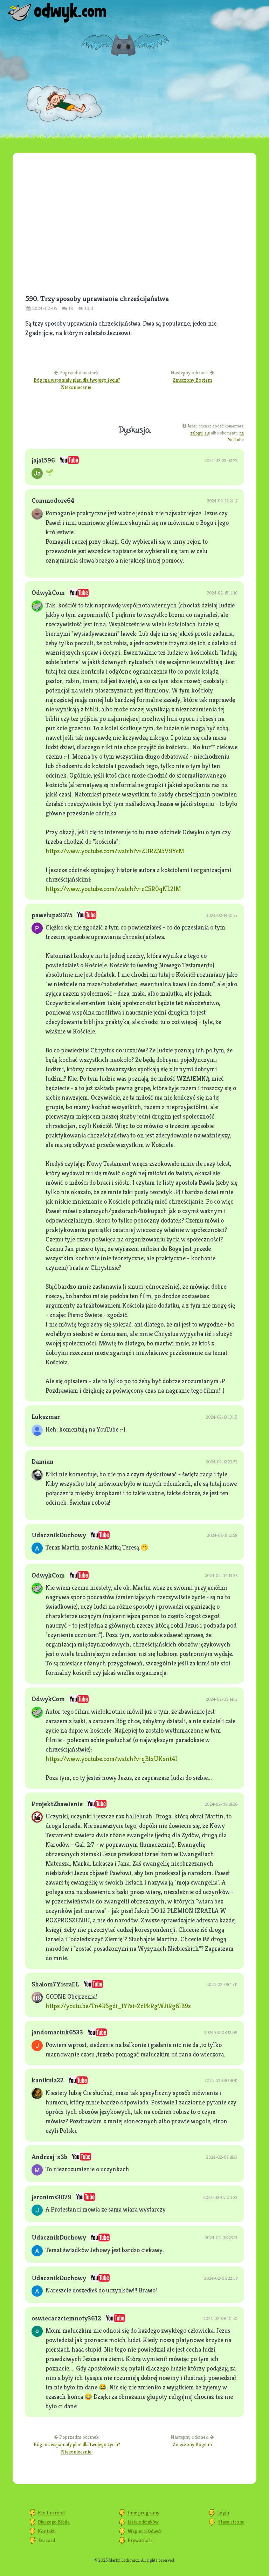 This screenshot has width=269, height=2576. What do you see at coordinates (140, 2540) in the screenshot?
I see `Prywatność` at bounding box center [140, 2540].